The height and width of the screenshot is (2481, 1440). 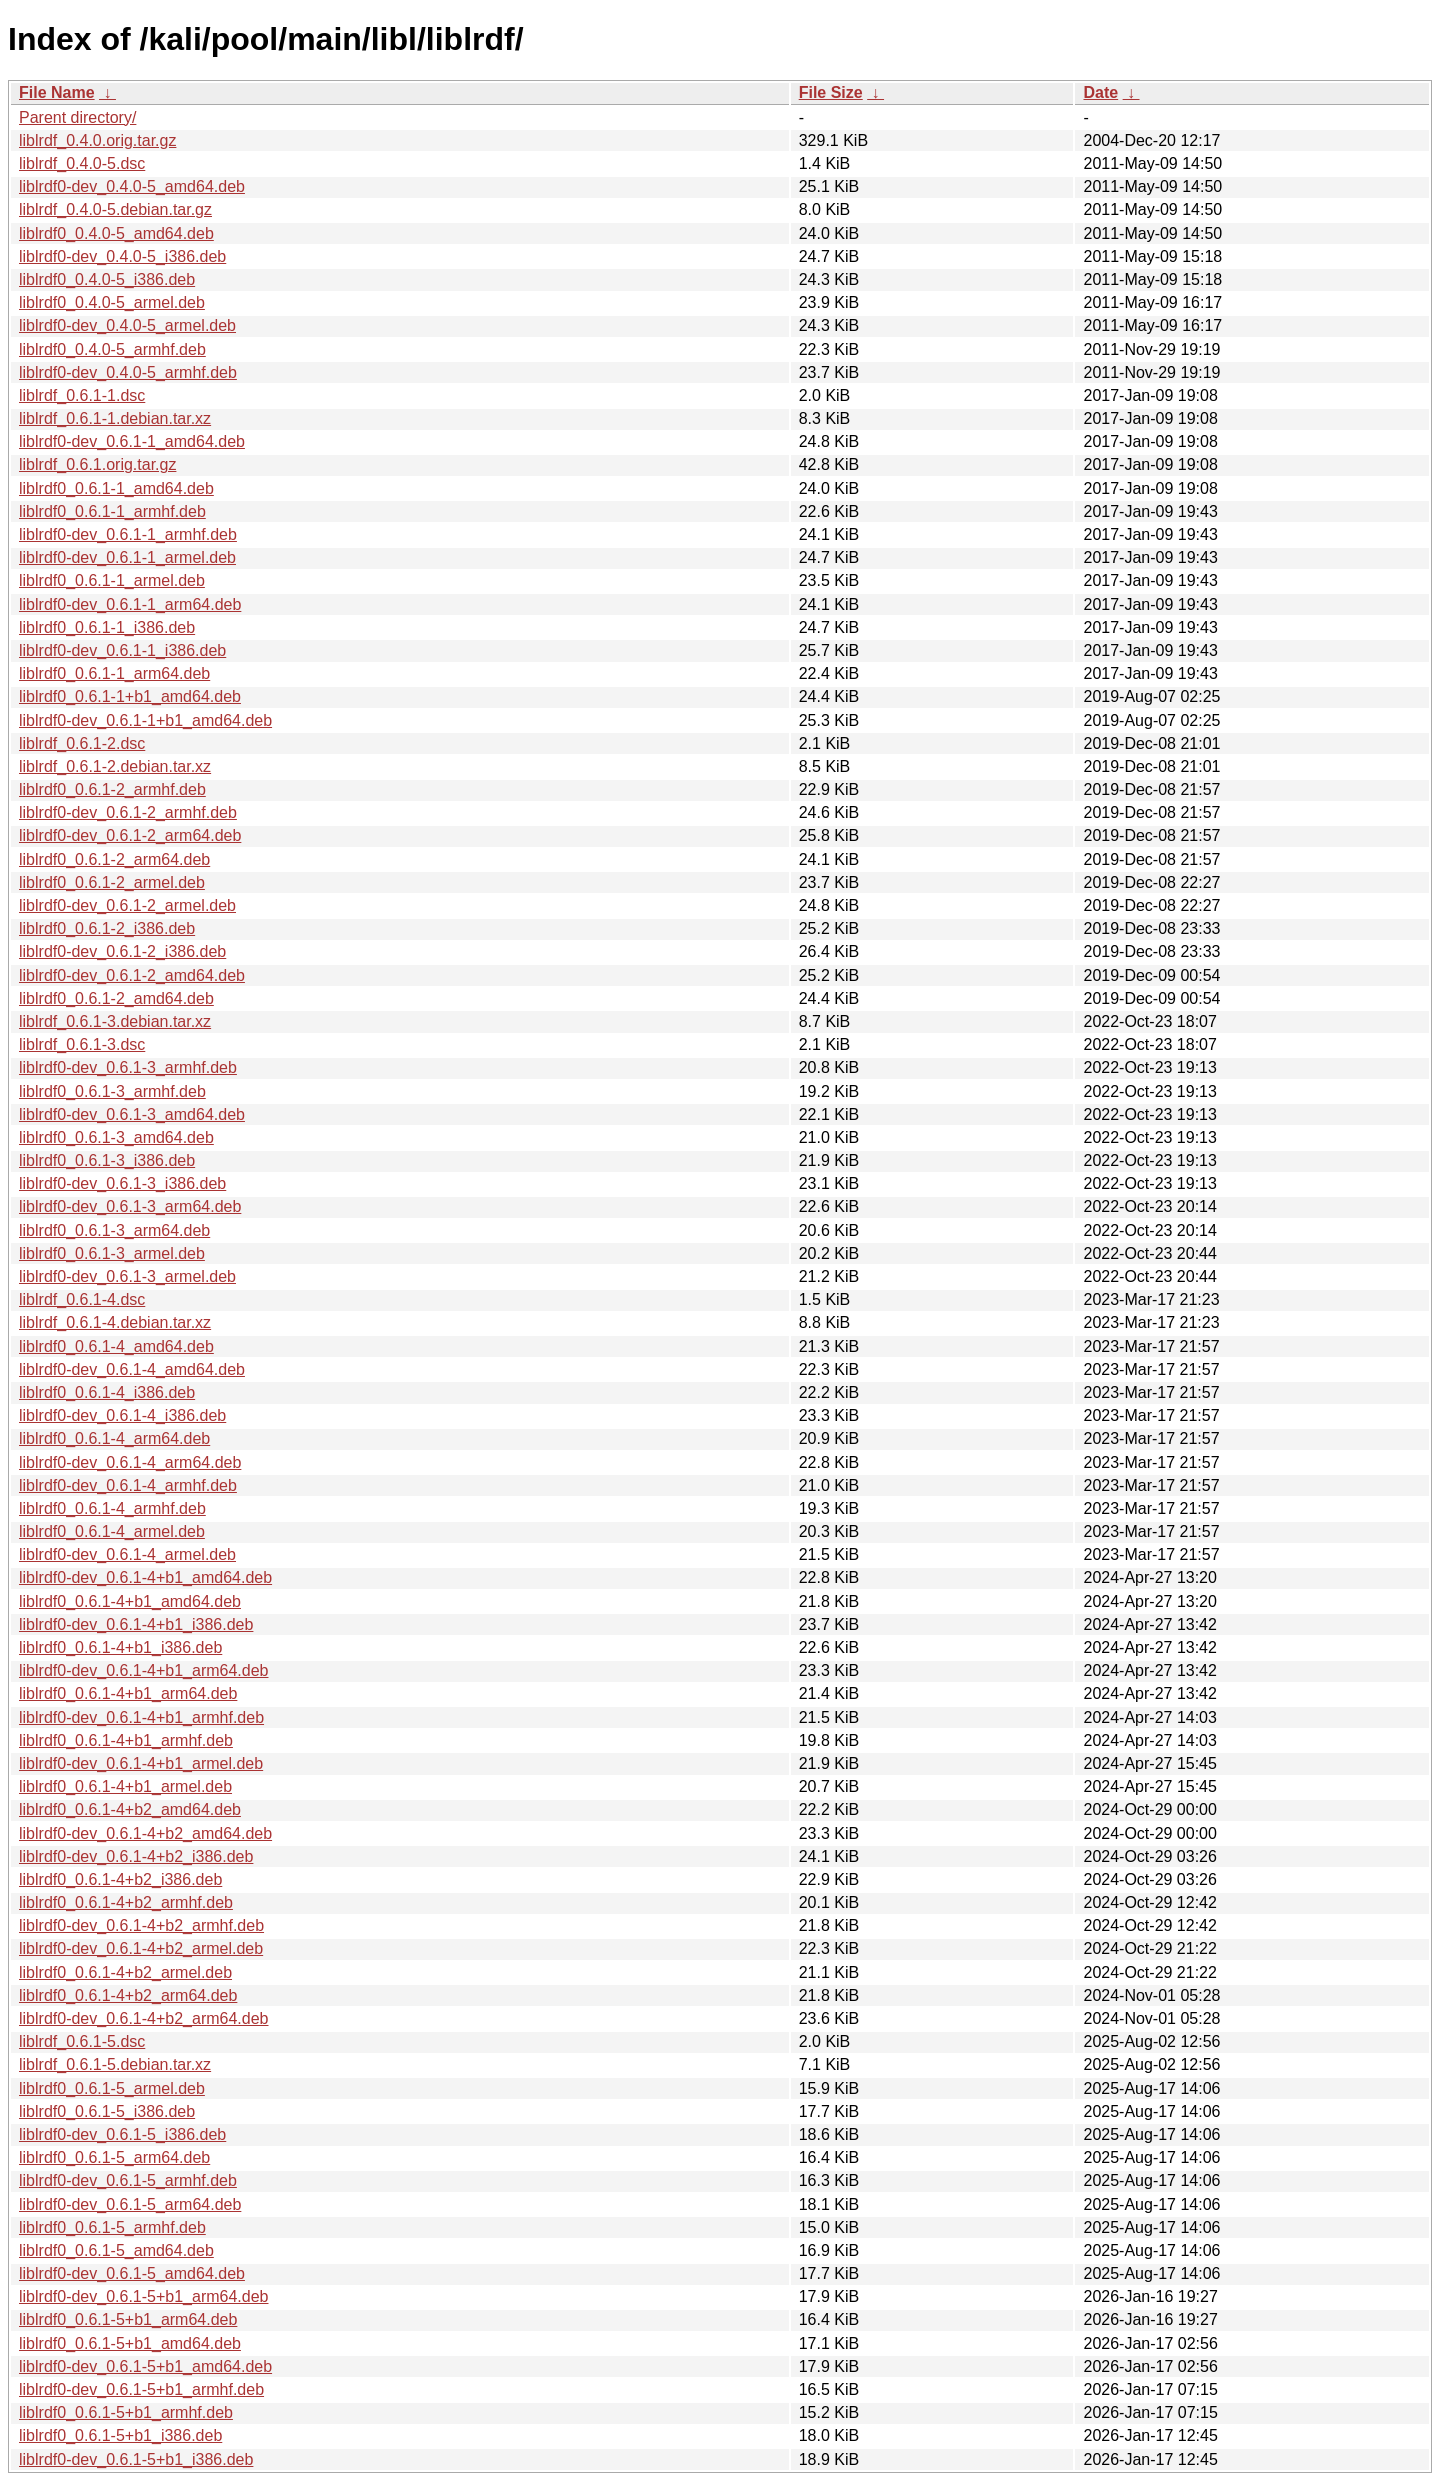 What do you see at coordinates (122, 650) in the screenshot?
I see `liblrdf0-dev_0.6.1-1_i386.deb` at bounding box center [122, 650].